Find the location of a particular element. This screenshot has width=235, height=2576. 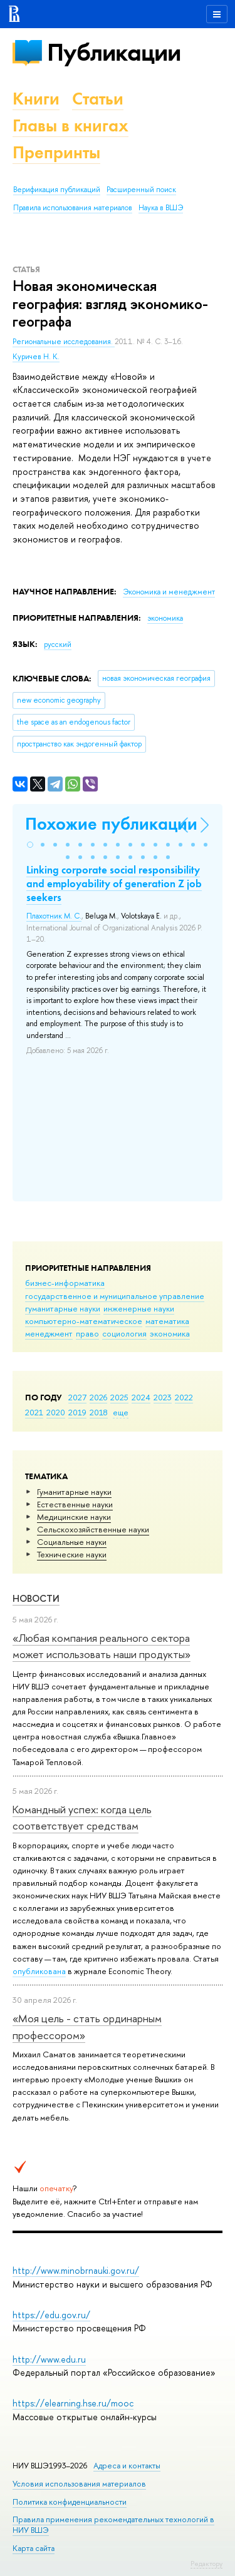

Медицинские науки is located at coordinates (74, 1516).